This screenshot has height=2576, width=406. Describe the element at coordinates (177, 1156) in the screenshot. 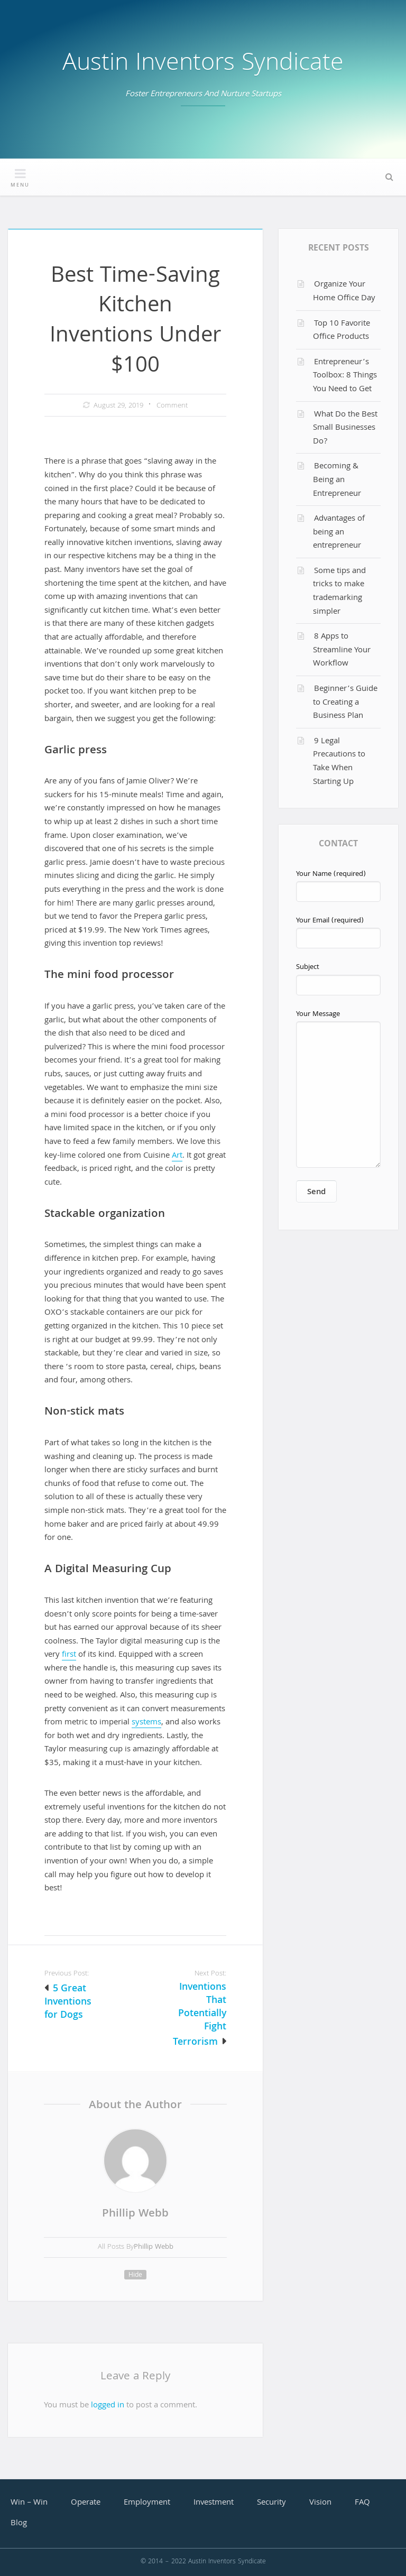

I see `Art` at that location.